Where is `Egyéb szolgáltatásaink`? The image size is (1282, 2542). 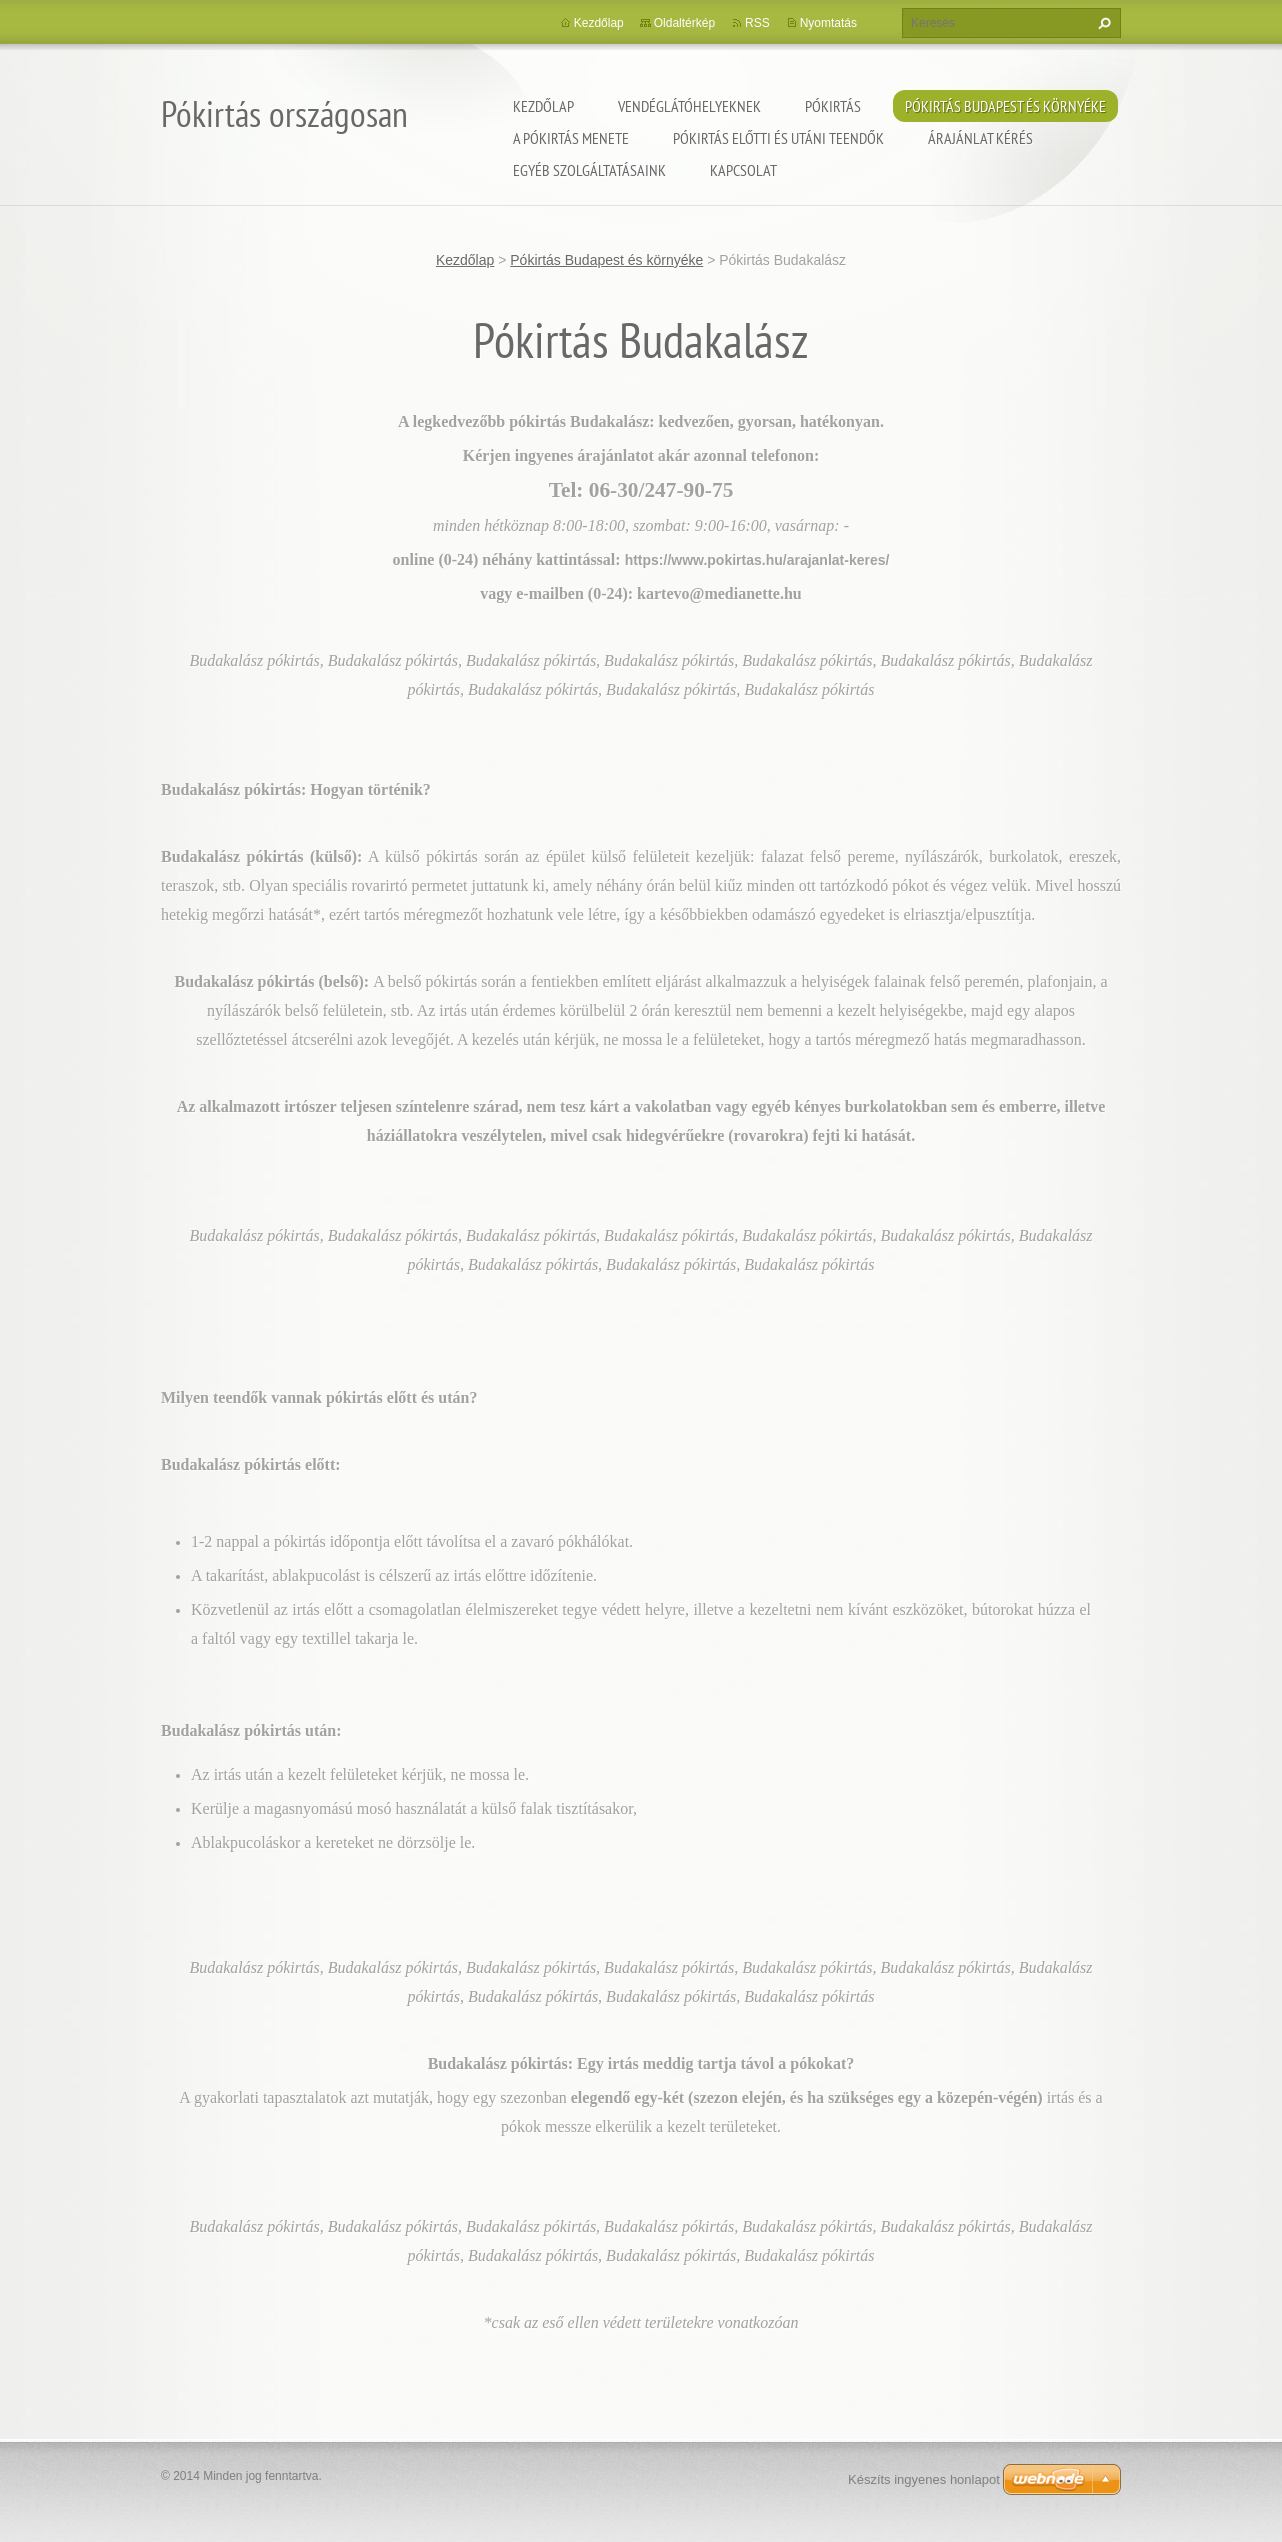 Egyéb szolgáltatásaink is located at coordinates (589, 170).